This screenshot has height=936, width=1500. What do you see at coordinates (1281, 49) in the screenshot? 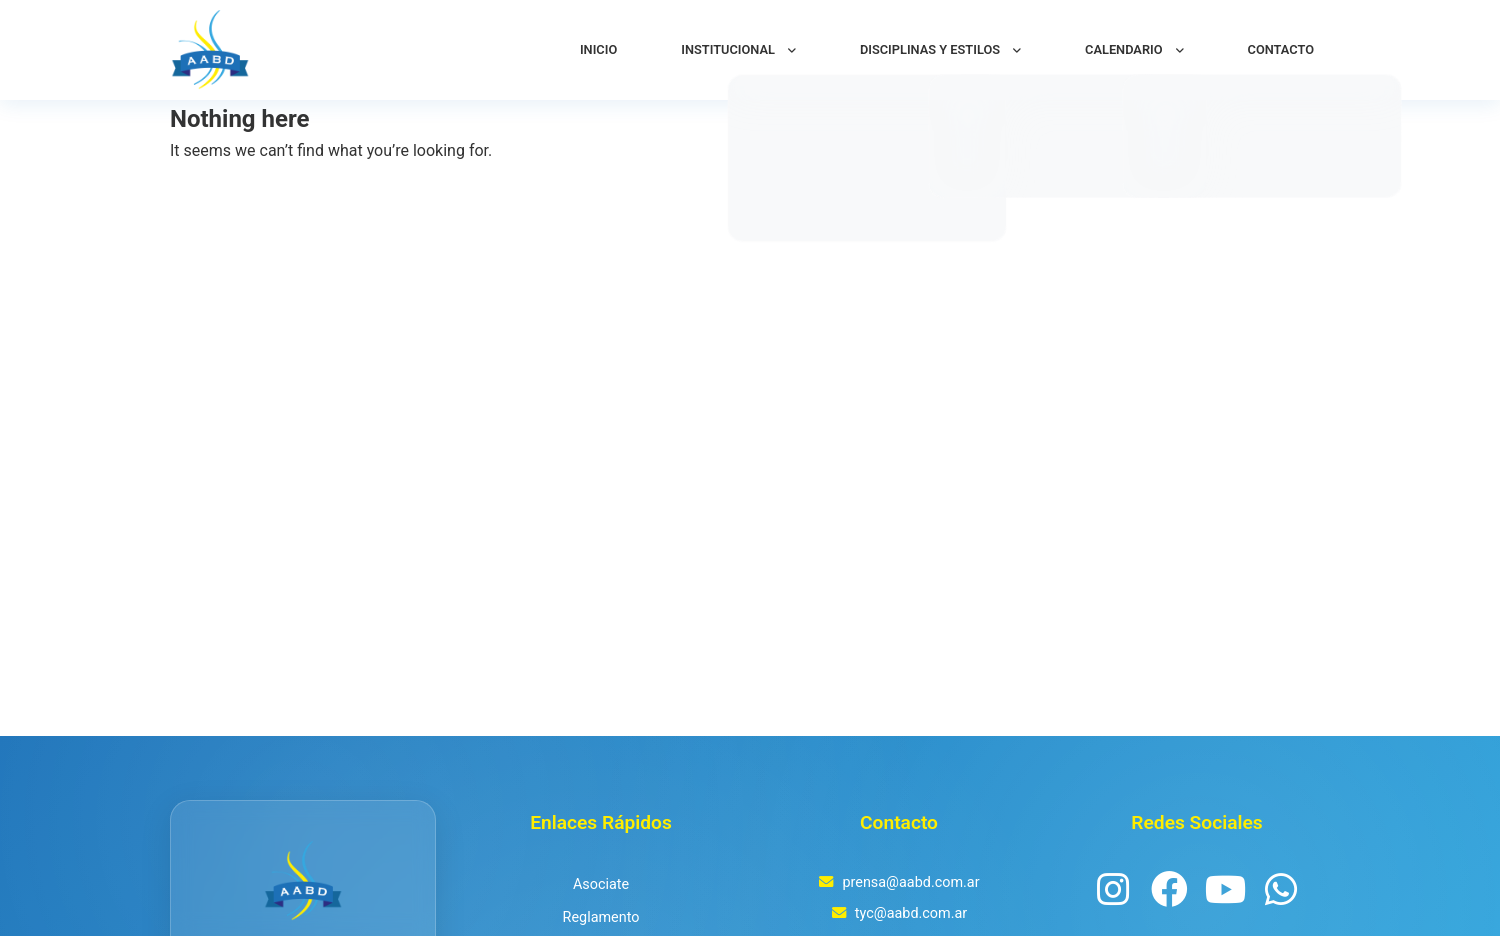
I see `CONTACTO` at bounding box center [1281, 49].